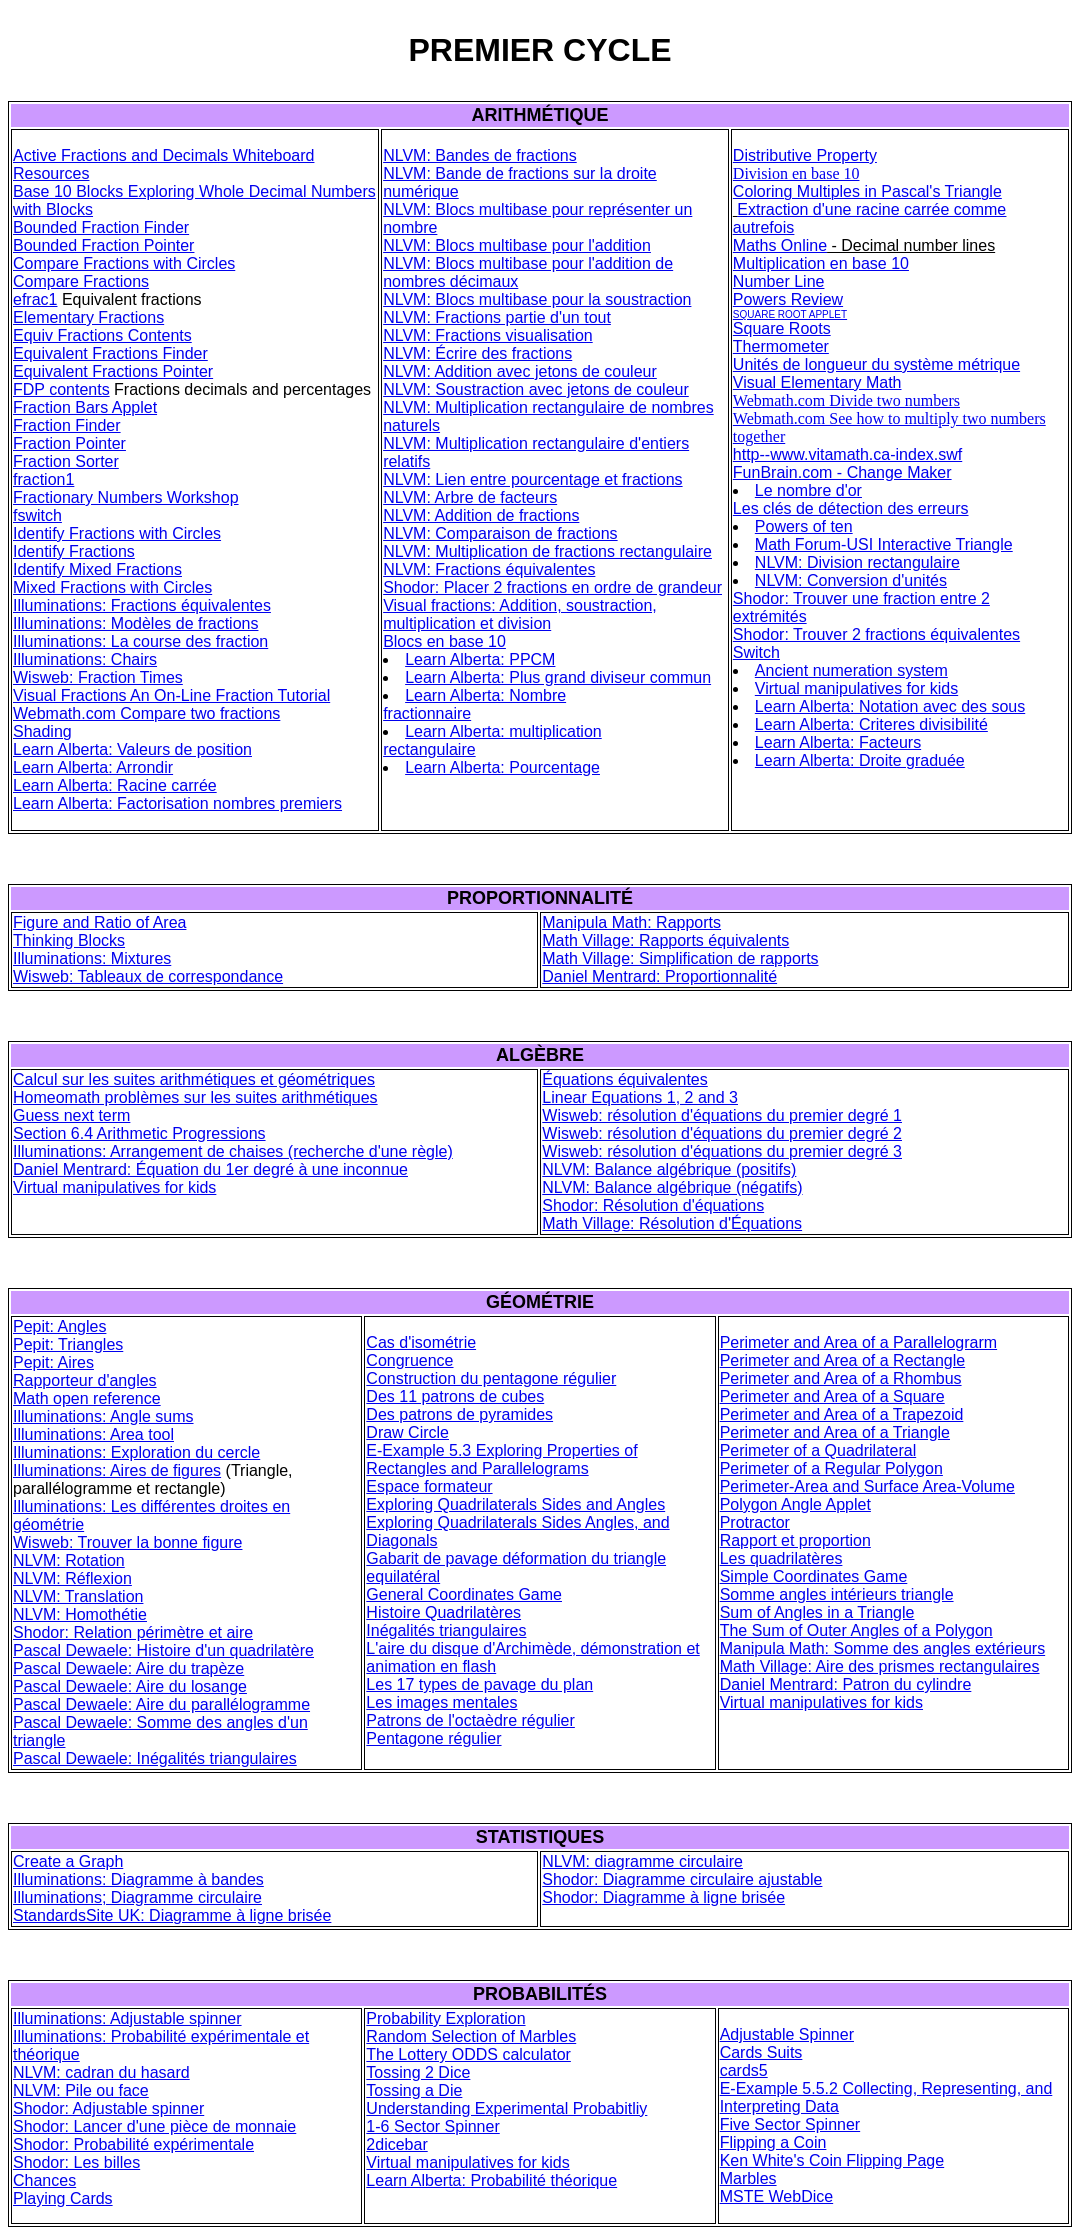 The image size is (1080, 2235). Describe the element at coordinates (128, 1668) in the screenshot. I see `Pascal Dewaele: Aire du trapèze` at that location.